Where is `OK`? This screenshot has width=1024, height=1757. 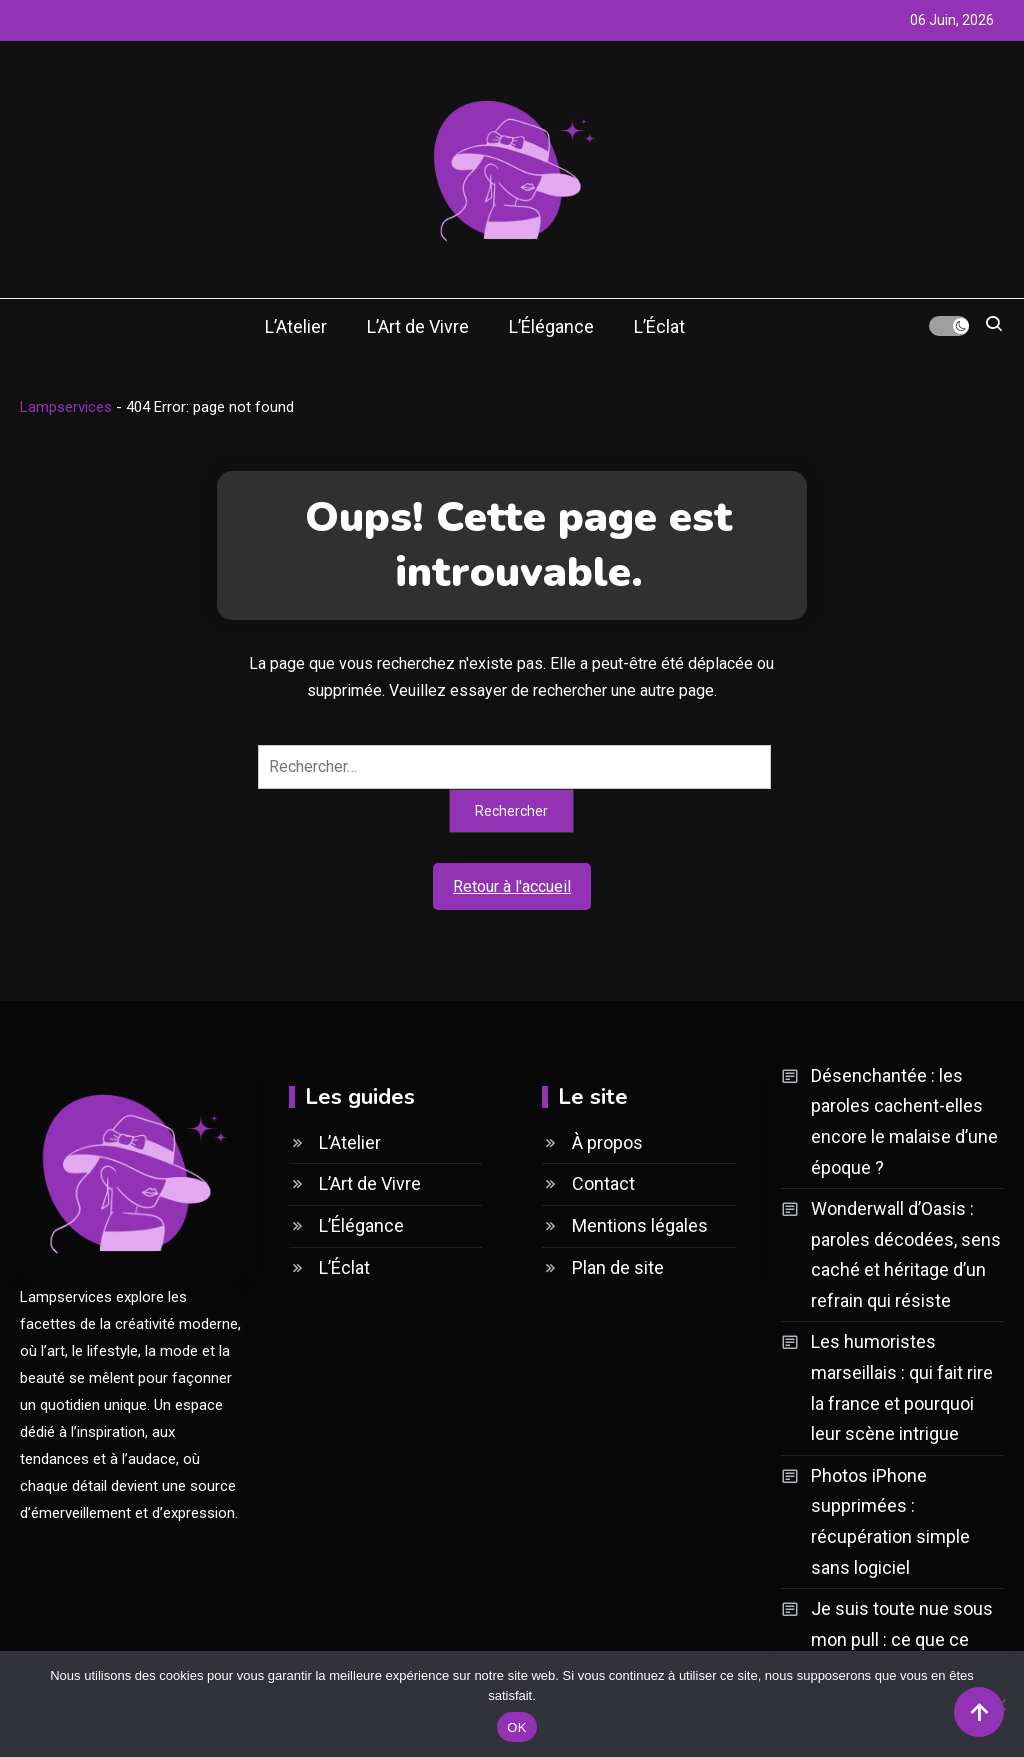 OK is located at coordinates (516, 1727).